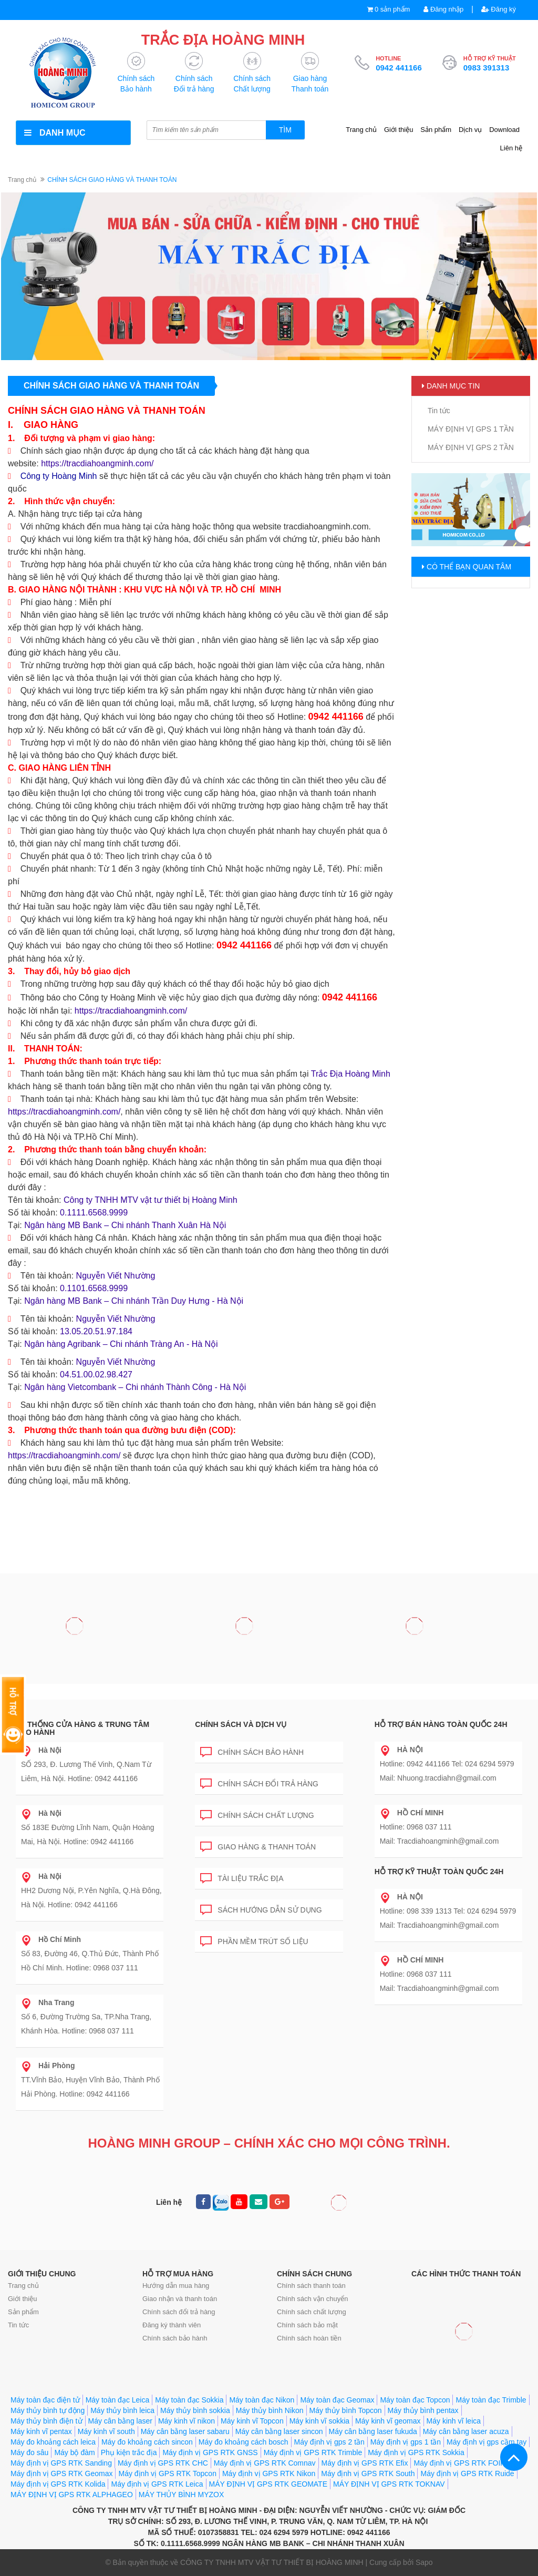 The height and width of the screenshot is (2576, 538). I want to click on Sách hướng dẫn sử dụng, so click(261, 1908).